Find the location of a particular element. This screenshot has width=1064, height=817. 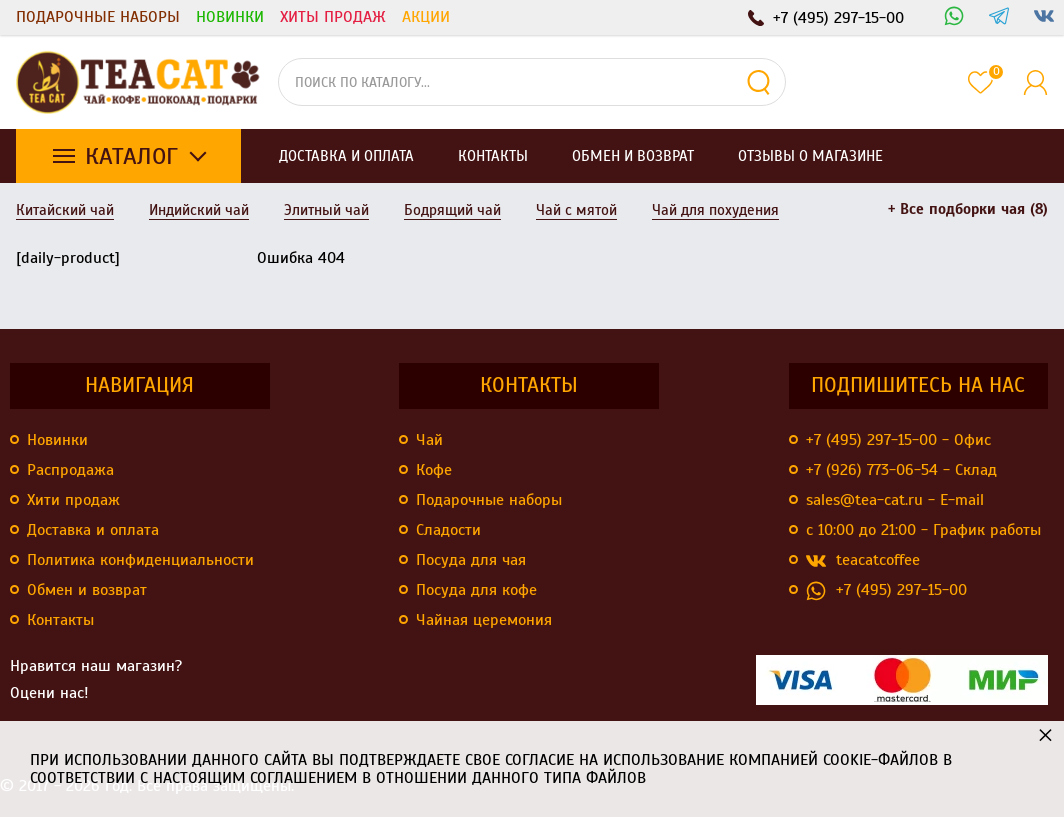

teacatcoffee is located at coordinates (863, 560).